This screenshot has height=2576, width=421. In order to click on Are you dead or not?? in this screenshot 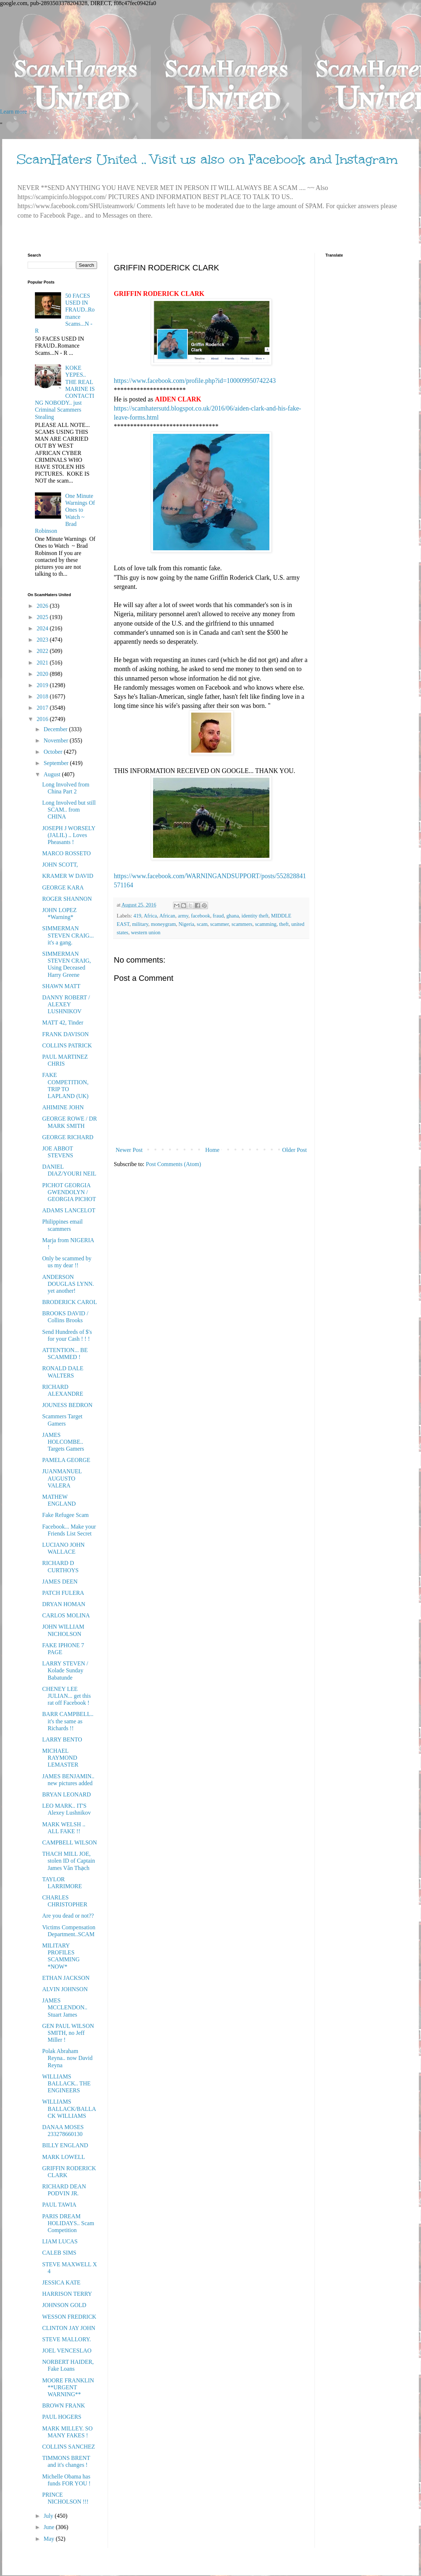, I will do `click(68, 1916)`.